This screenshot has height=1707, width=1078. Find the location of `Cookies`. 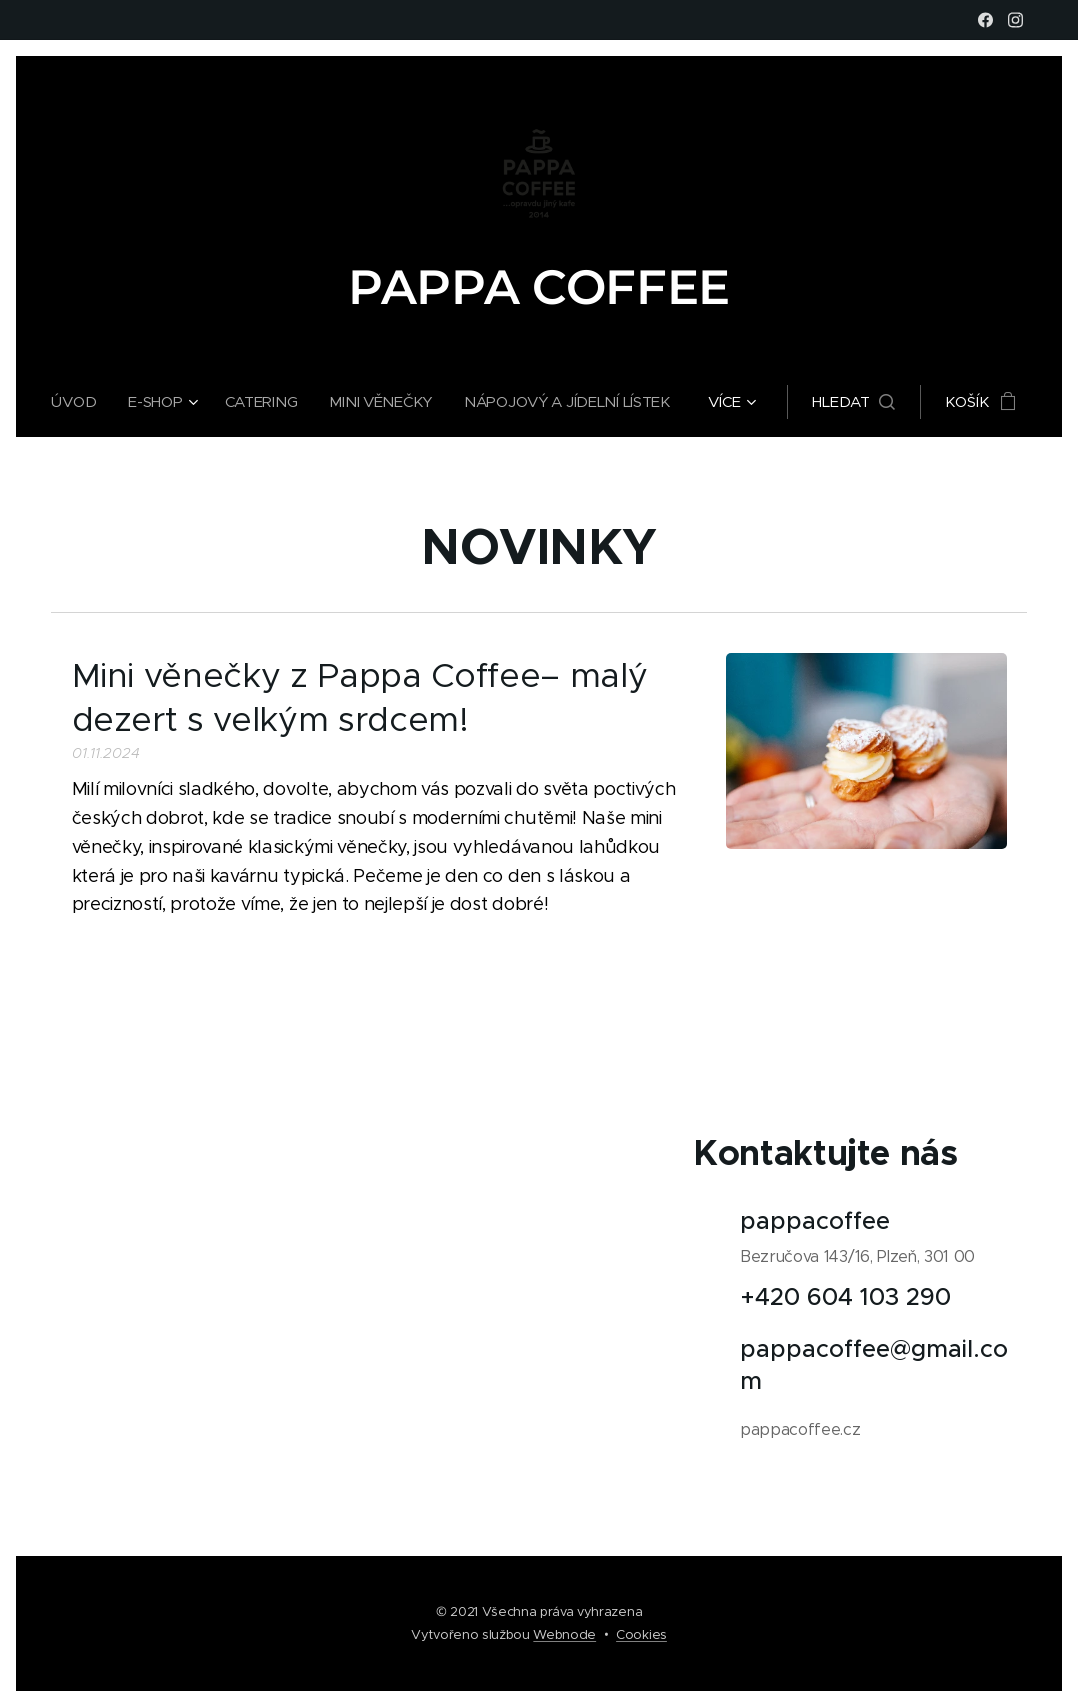

Cookies is located at coordinates (641, 1634).